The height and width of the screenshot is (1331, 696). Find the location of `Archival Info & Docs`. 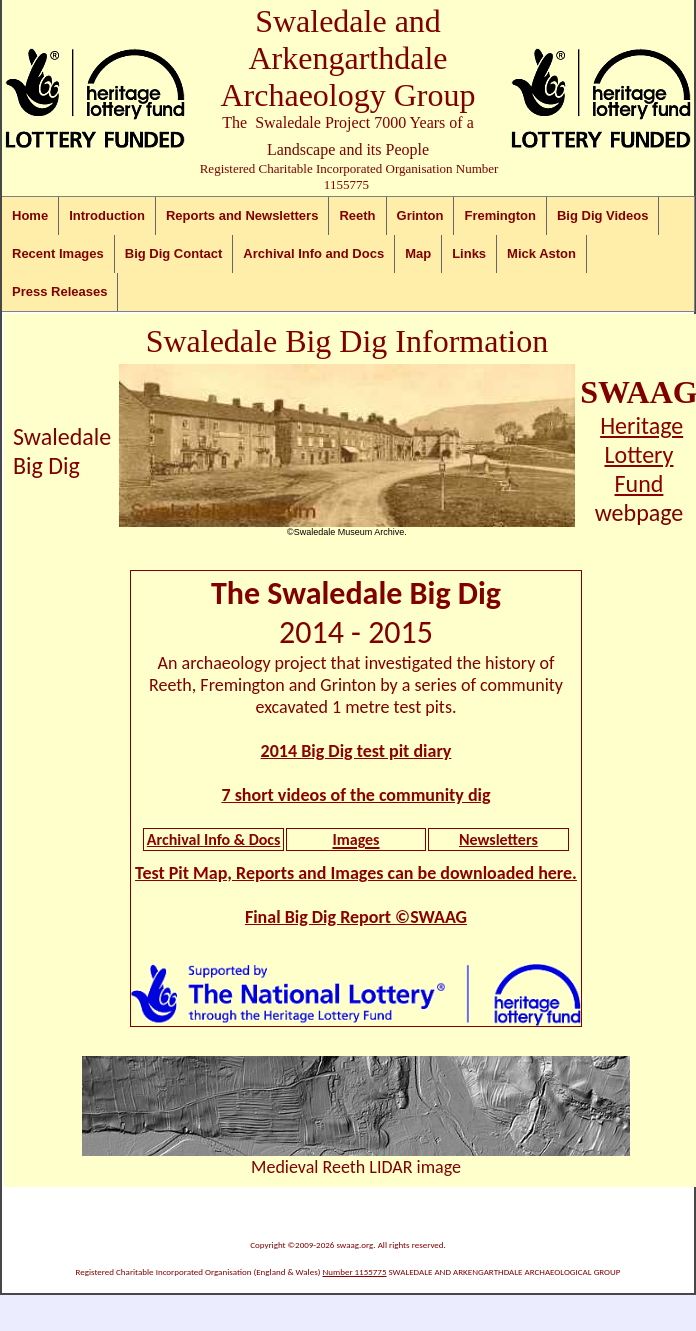

Archival Info & Docs is located at coordinates (214, 839).